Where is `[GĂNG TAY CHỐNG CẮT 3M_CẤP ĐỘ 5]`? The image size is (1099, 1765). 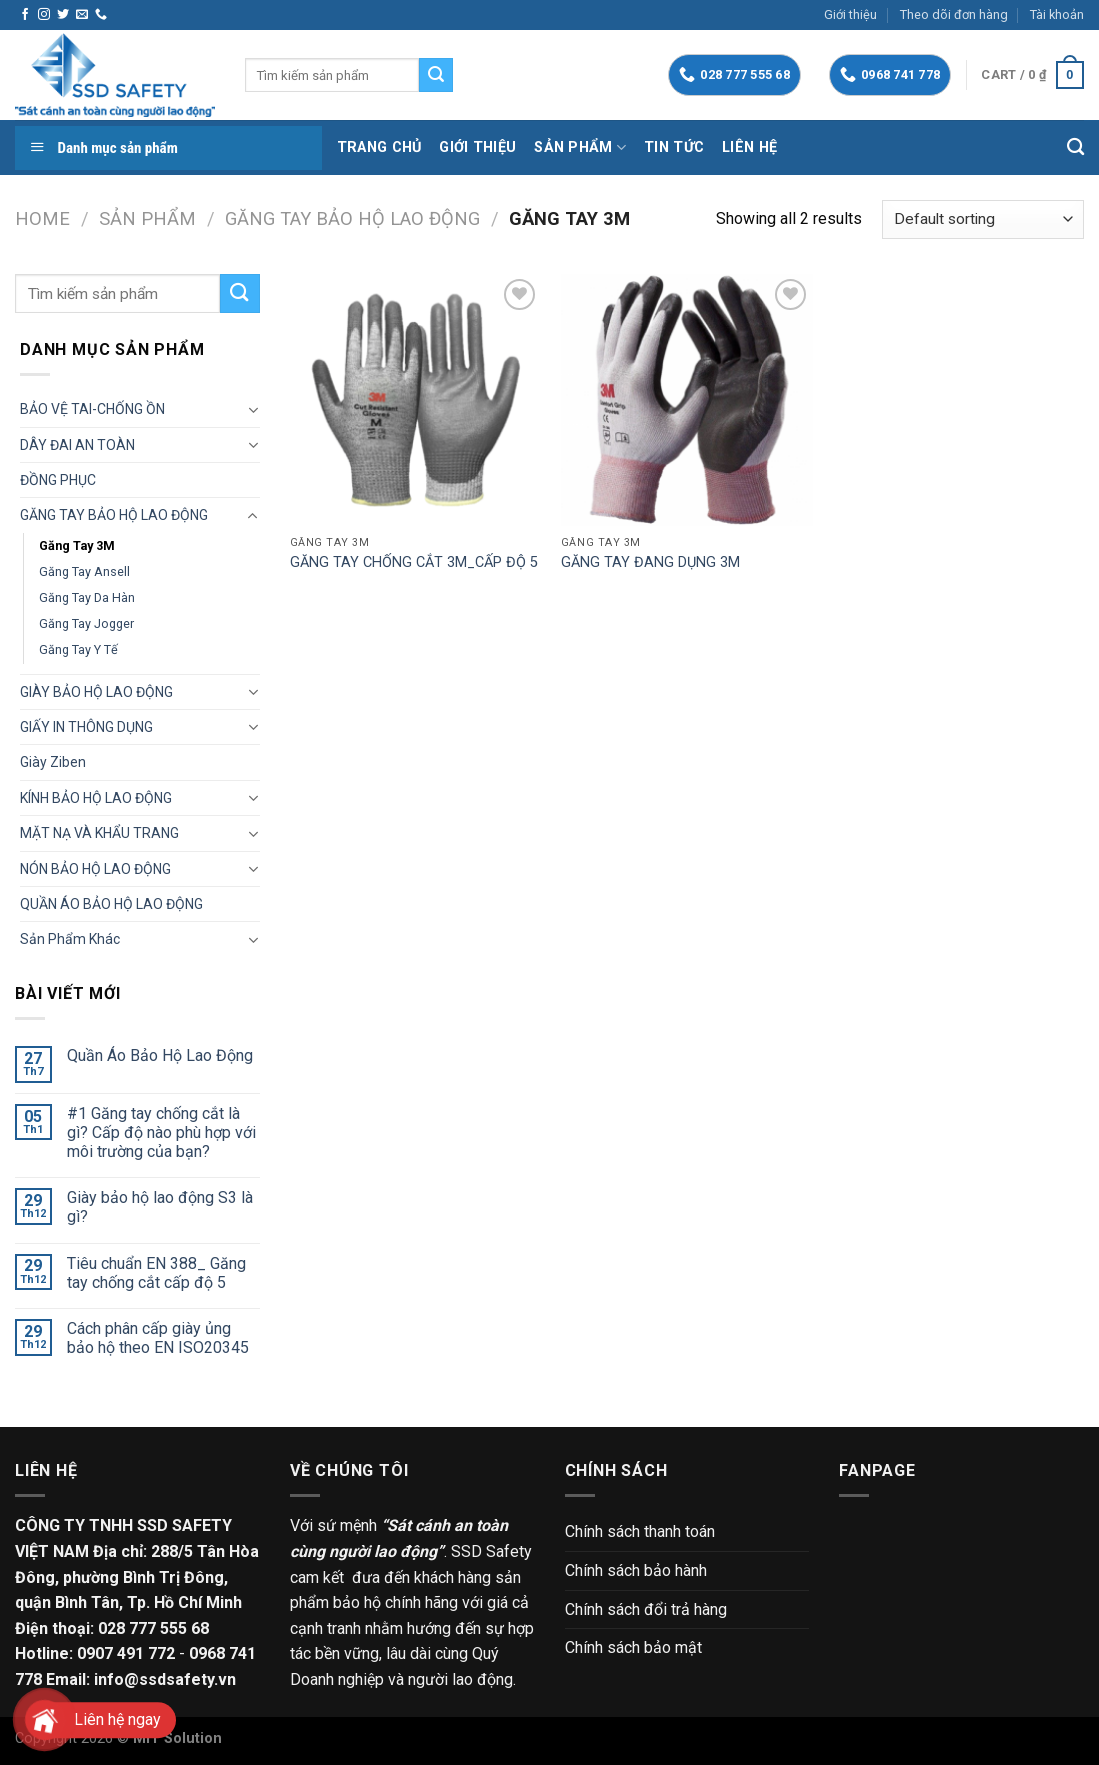 [GĂNG TAY CHỐNG CẮT 3M_CẤP ĐỘ 5] is located at coordinates (416, 400).